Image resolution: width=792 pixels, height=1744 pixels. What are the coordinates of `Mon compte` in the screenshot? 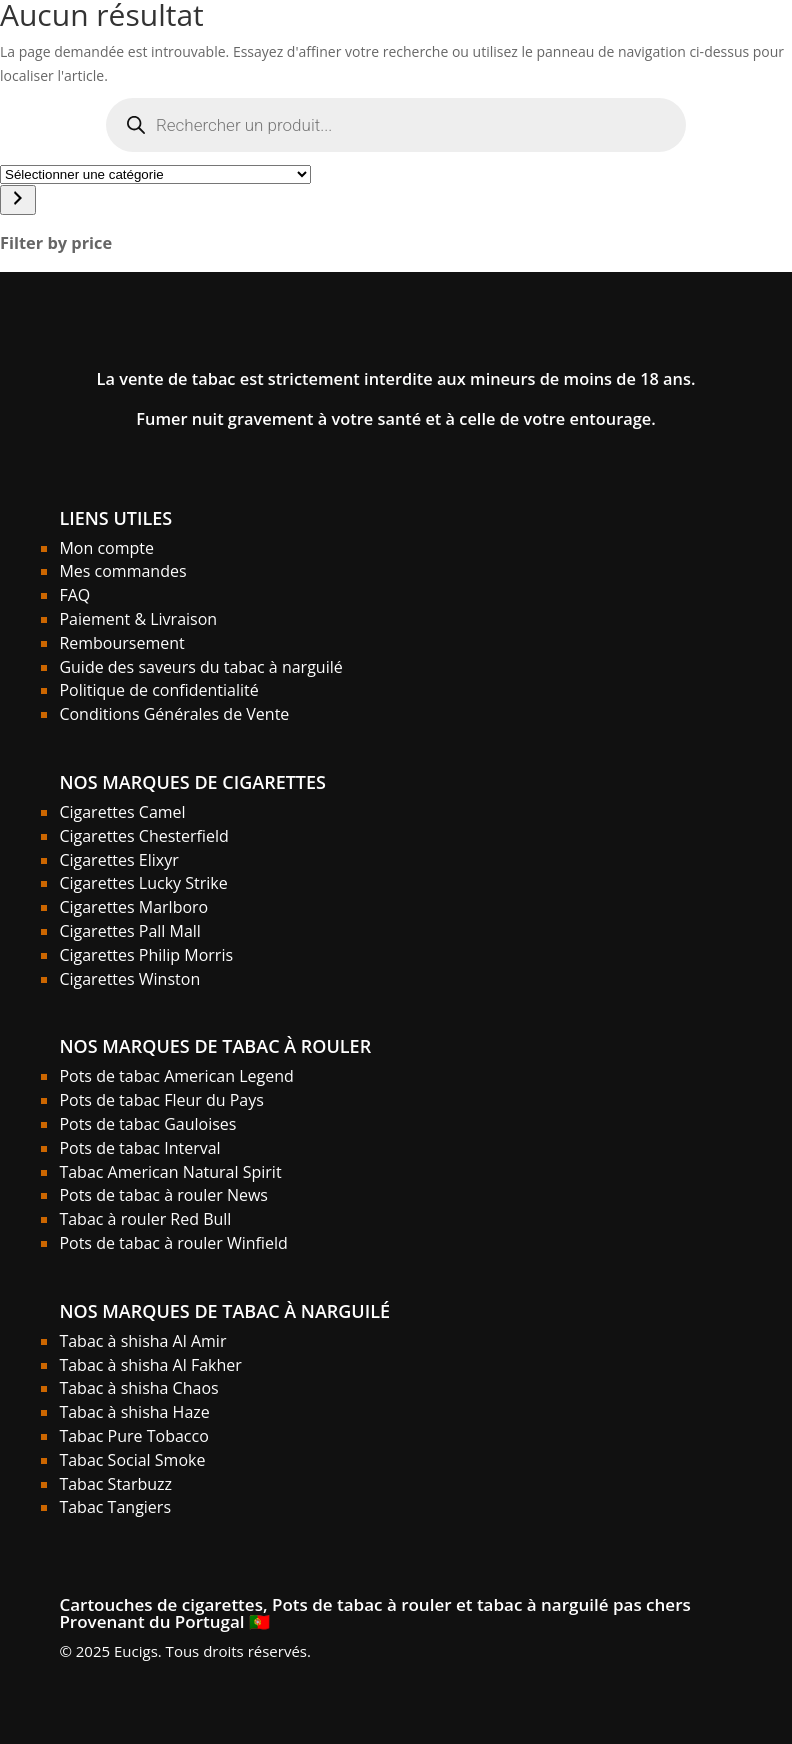 It's located at (106, 548).